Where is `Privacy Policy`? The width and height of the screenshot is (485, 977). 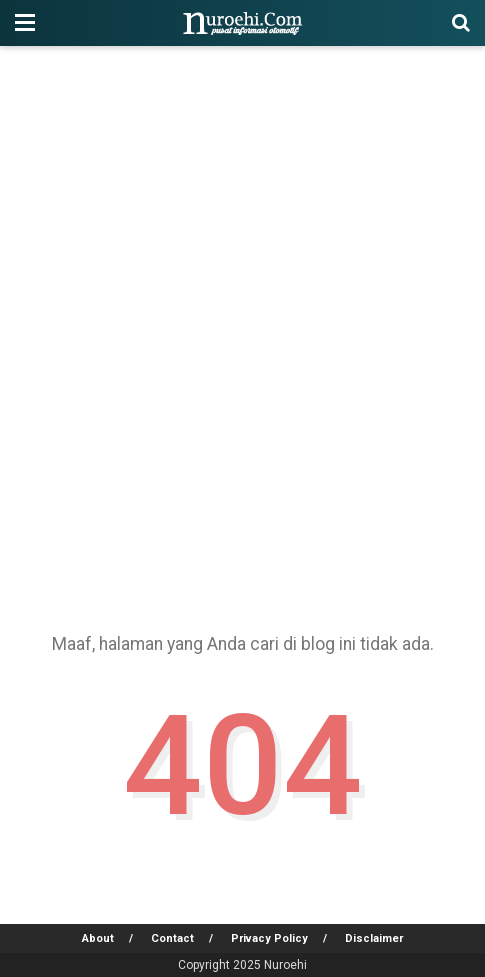
Privacy Policy is located at coordinates (269, 938).